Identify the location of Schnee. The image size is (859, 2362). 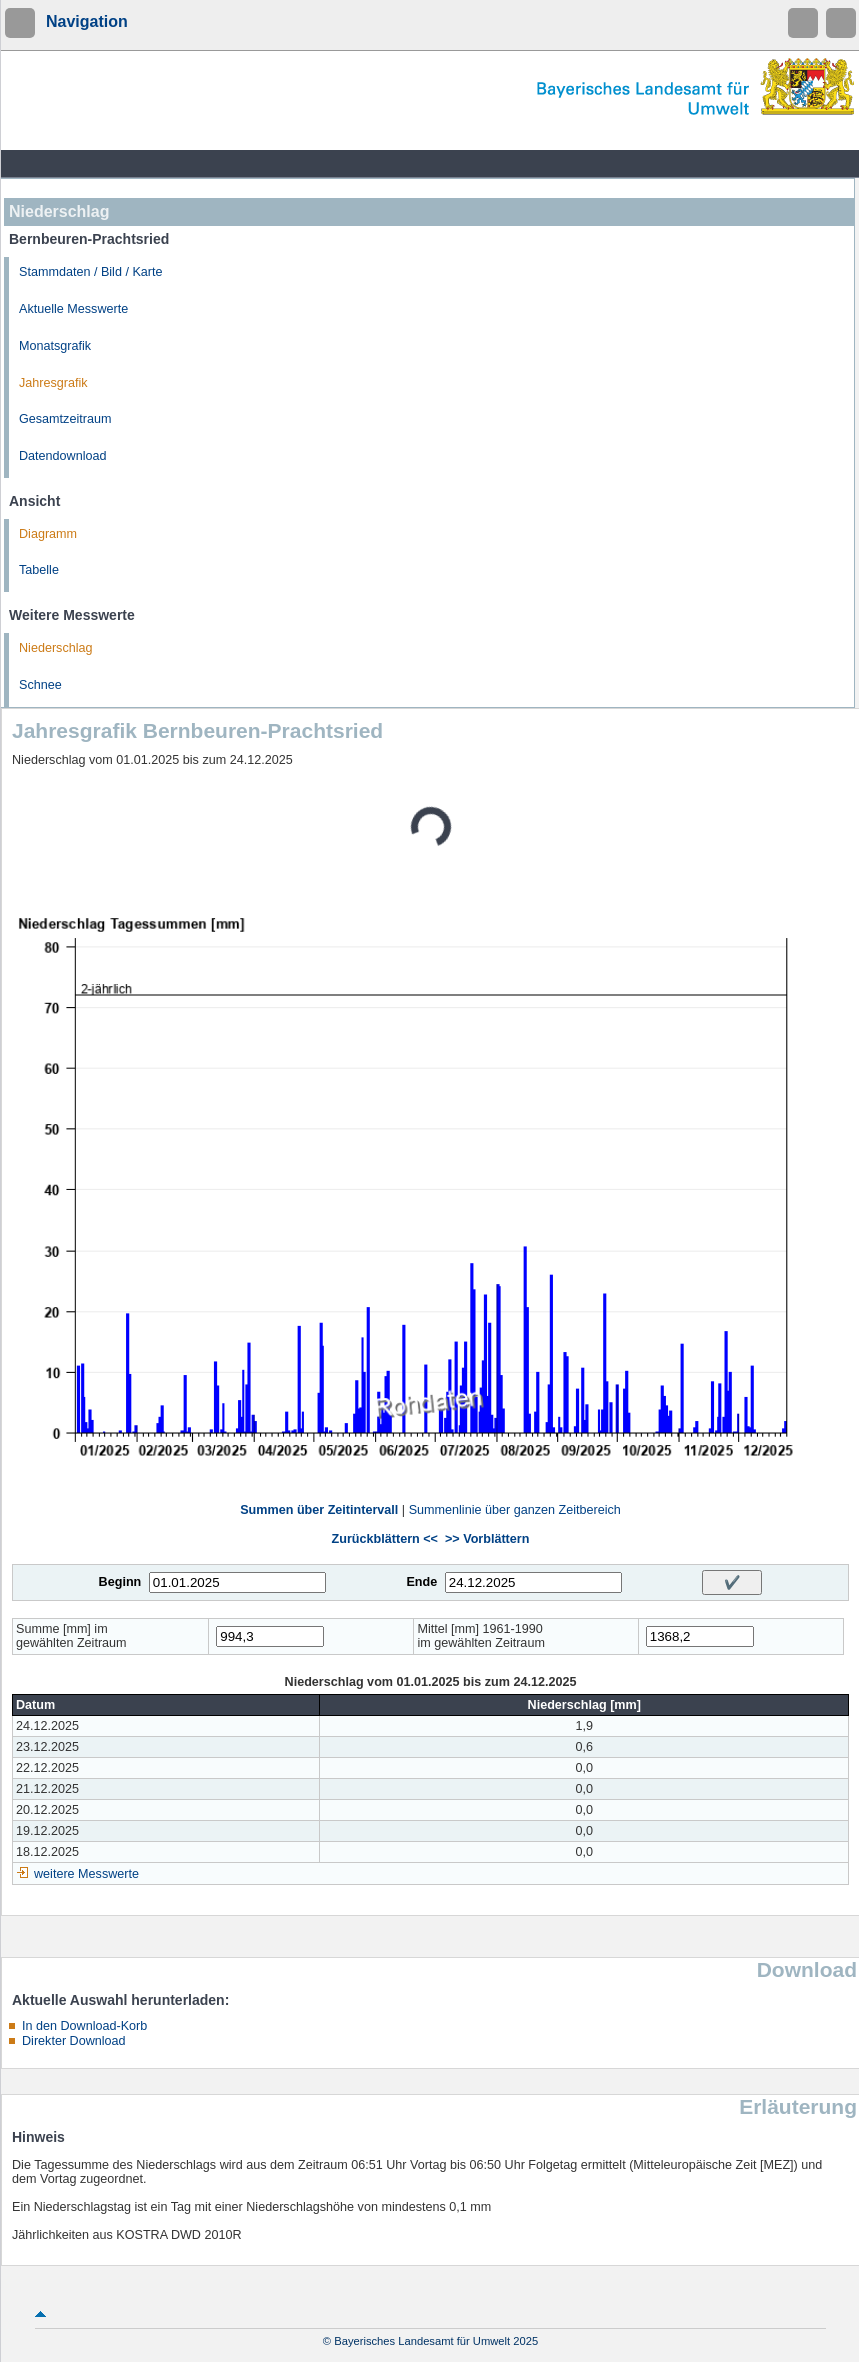
(40, 685).